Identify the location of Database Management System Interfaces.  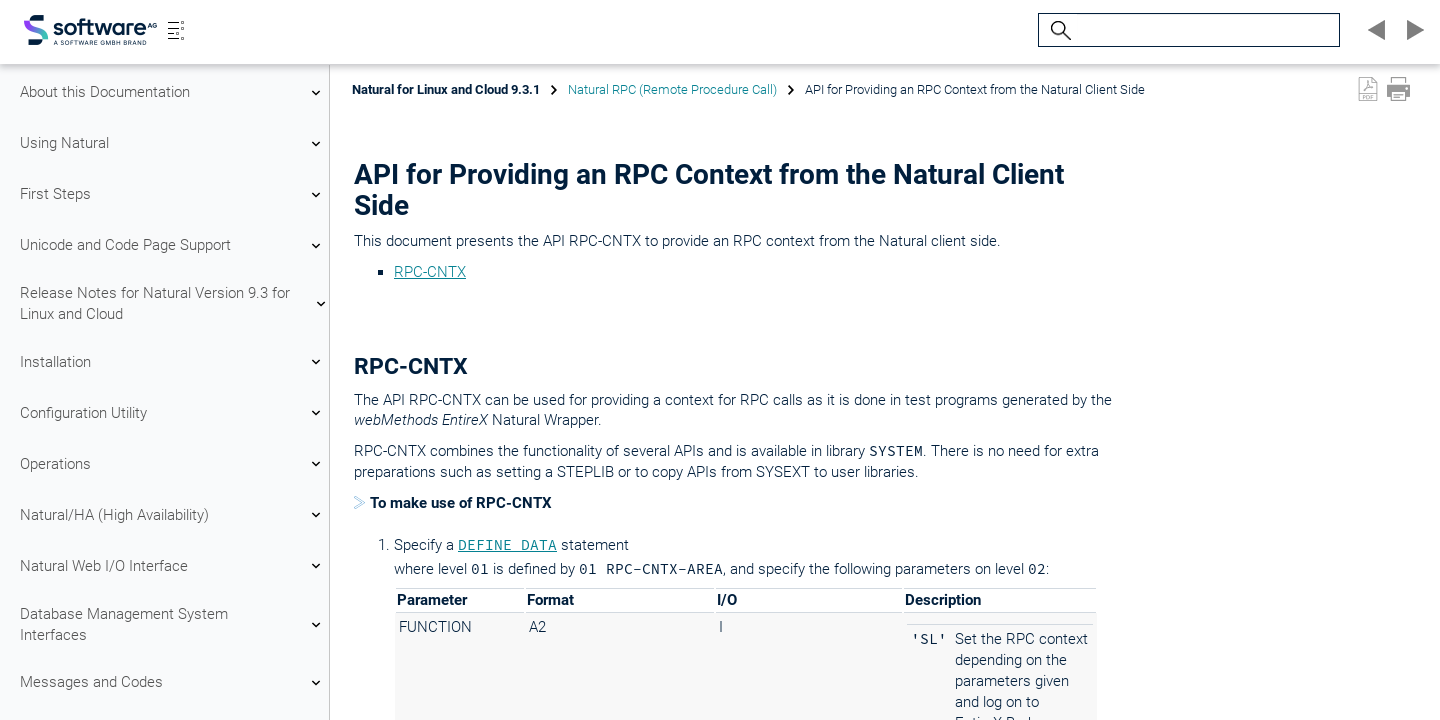
(173, 624).